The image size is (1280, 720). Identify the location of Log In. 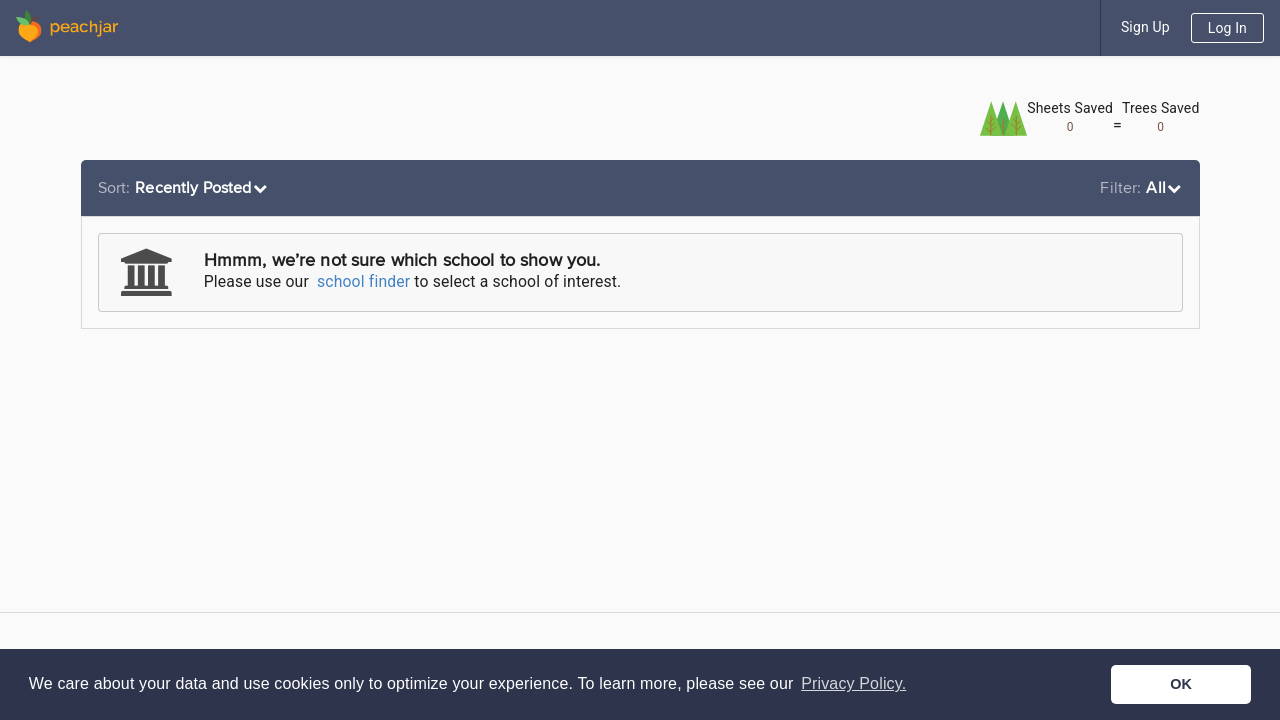
(1227, 28).